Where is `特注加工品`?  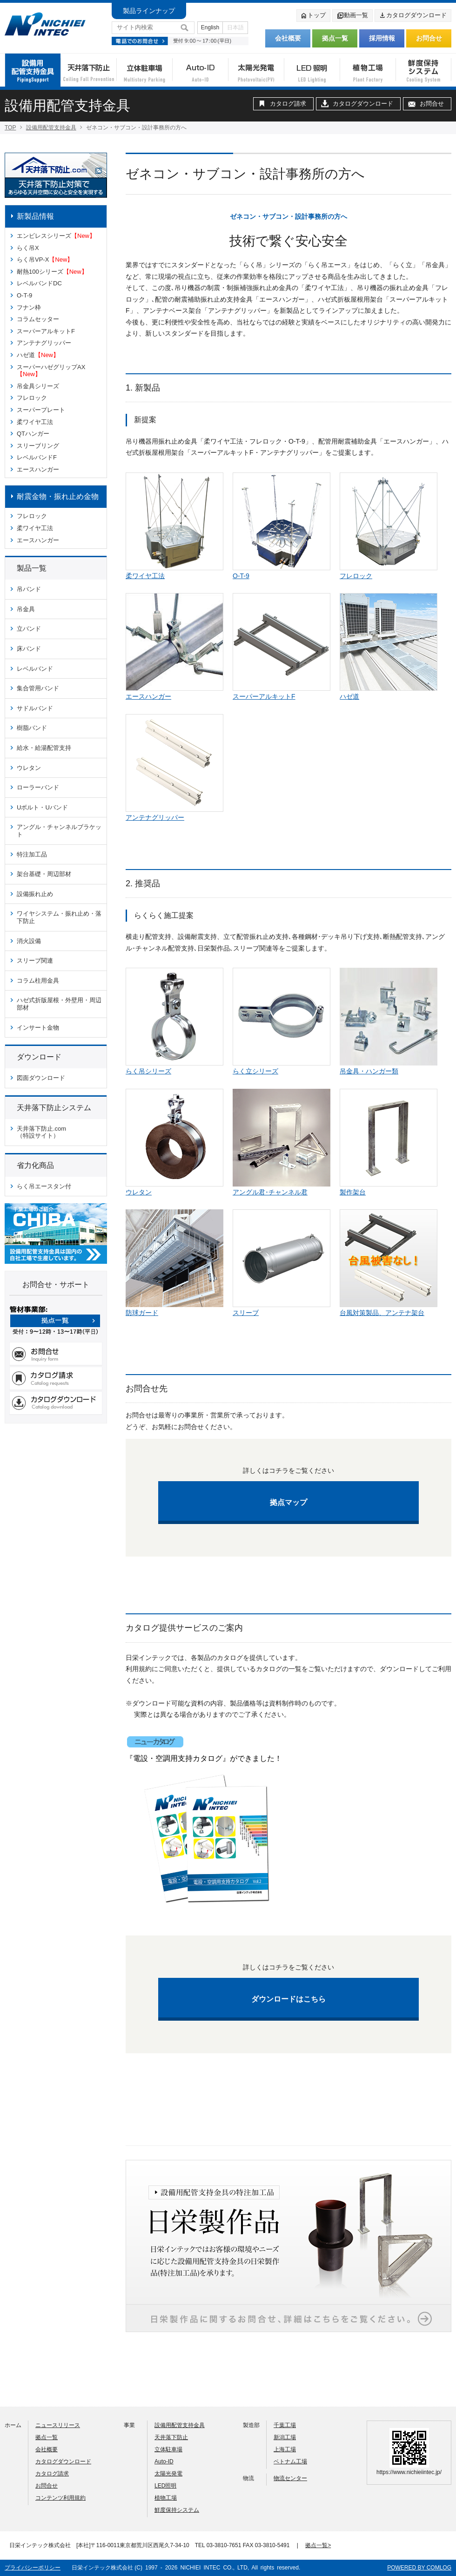 特注加工品 is located at coordinates (32, 854).